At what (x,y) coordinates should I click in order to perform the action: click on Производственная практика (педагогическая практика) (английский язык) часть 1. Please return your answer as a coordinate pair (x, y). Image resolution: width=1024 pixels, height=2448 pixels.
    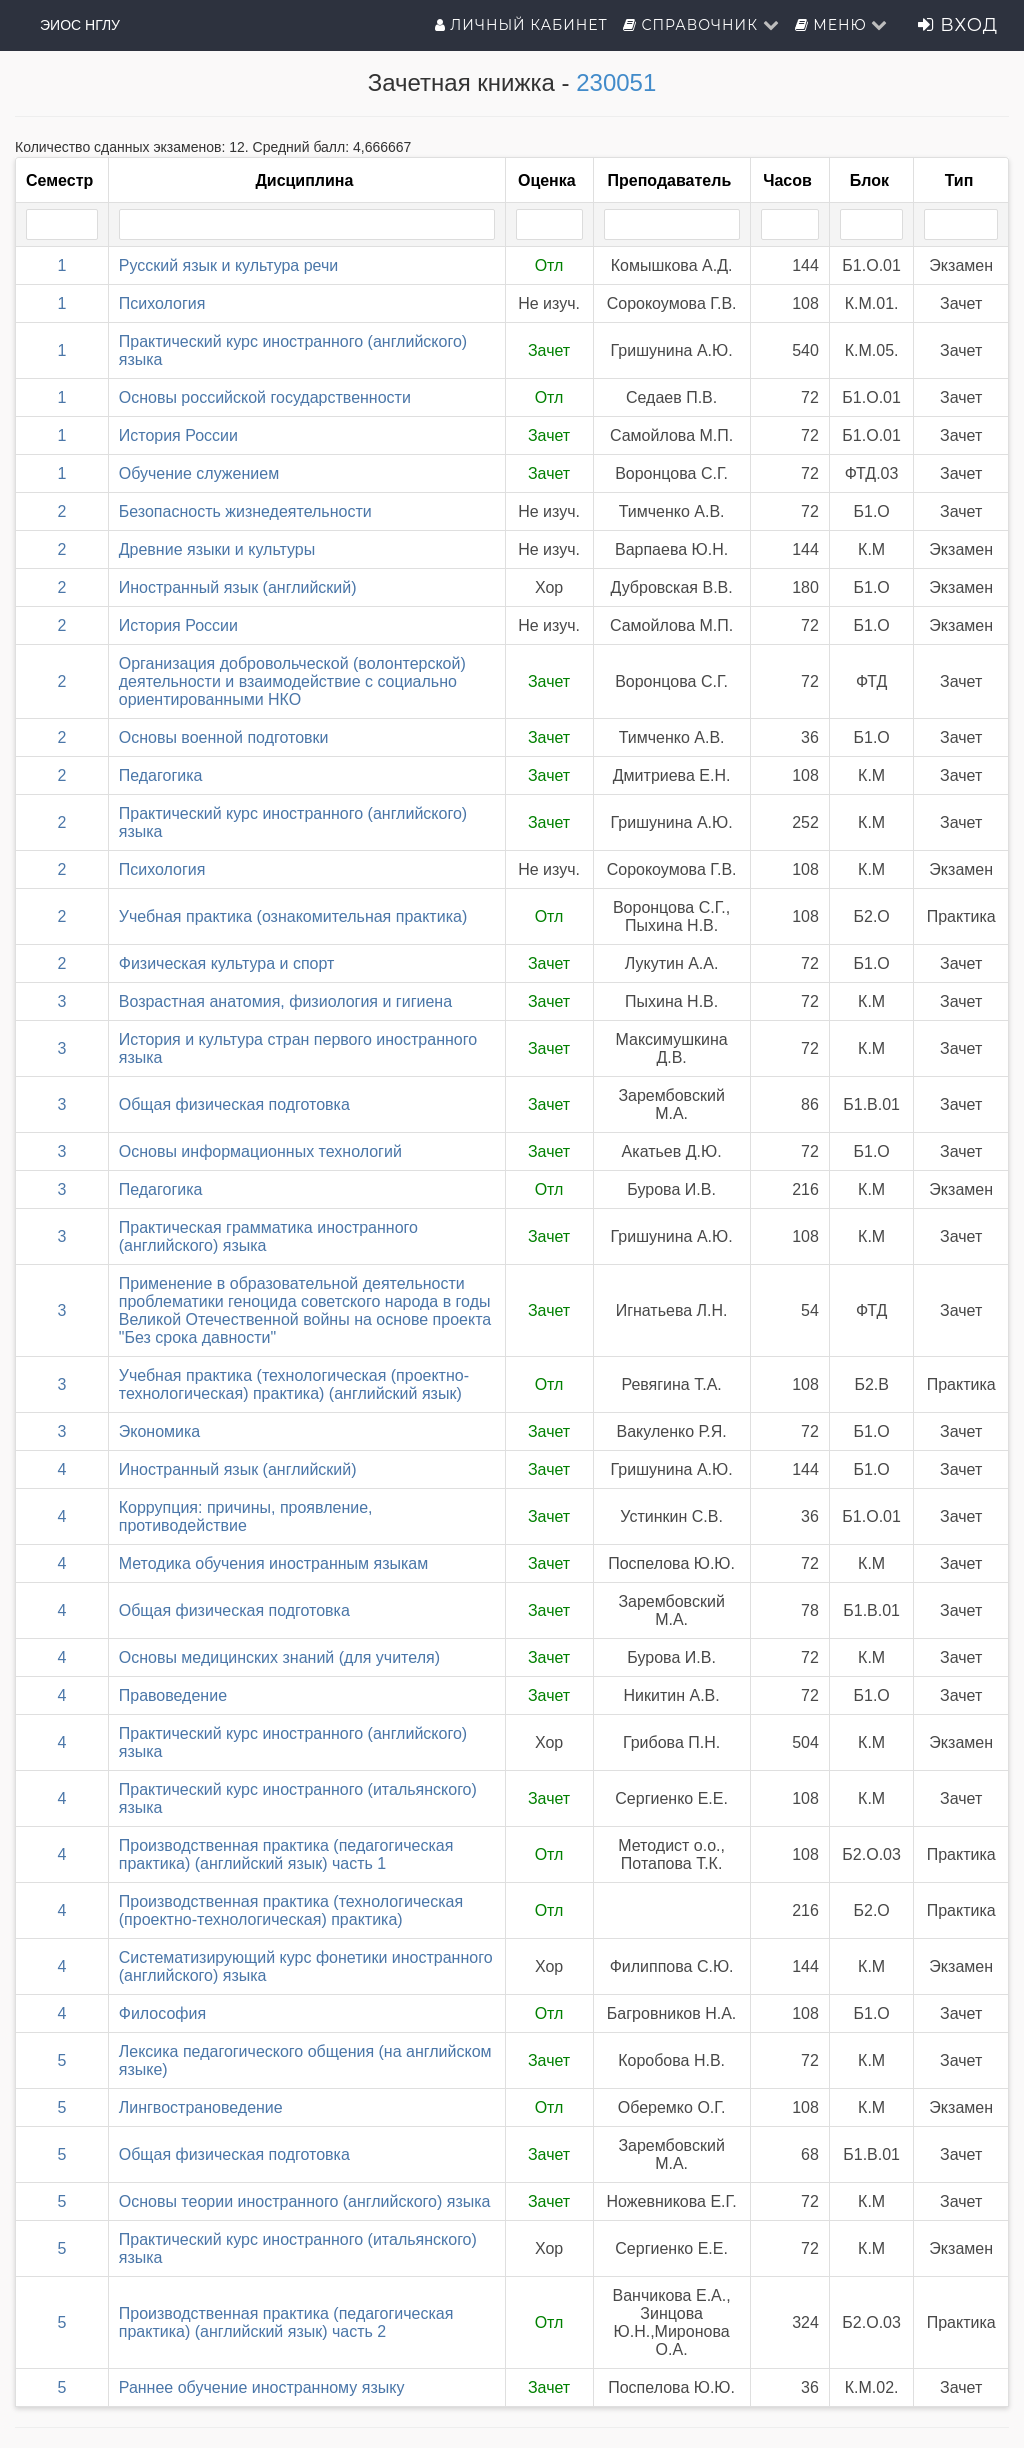
    Looking at the image, I should click on (286, 1854).